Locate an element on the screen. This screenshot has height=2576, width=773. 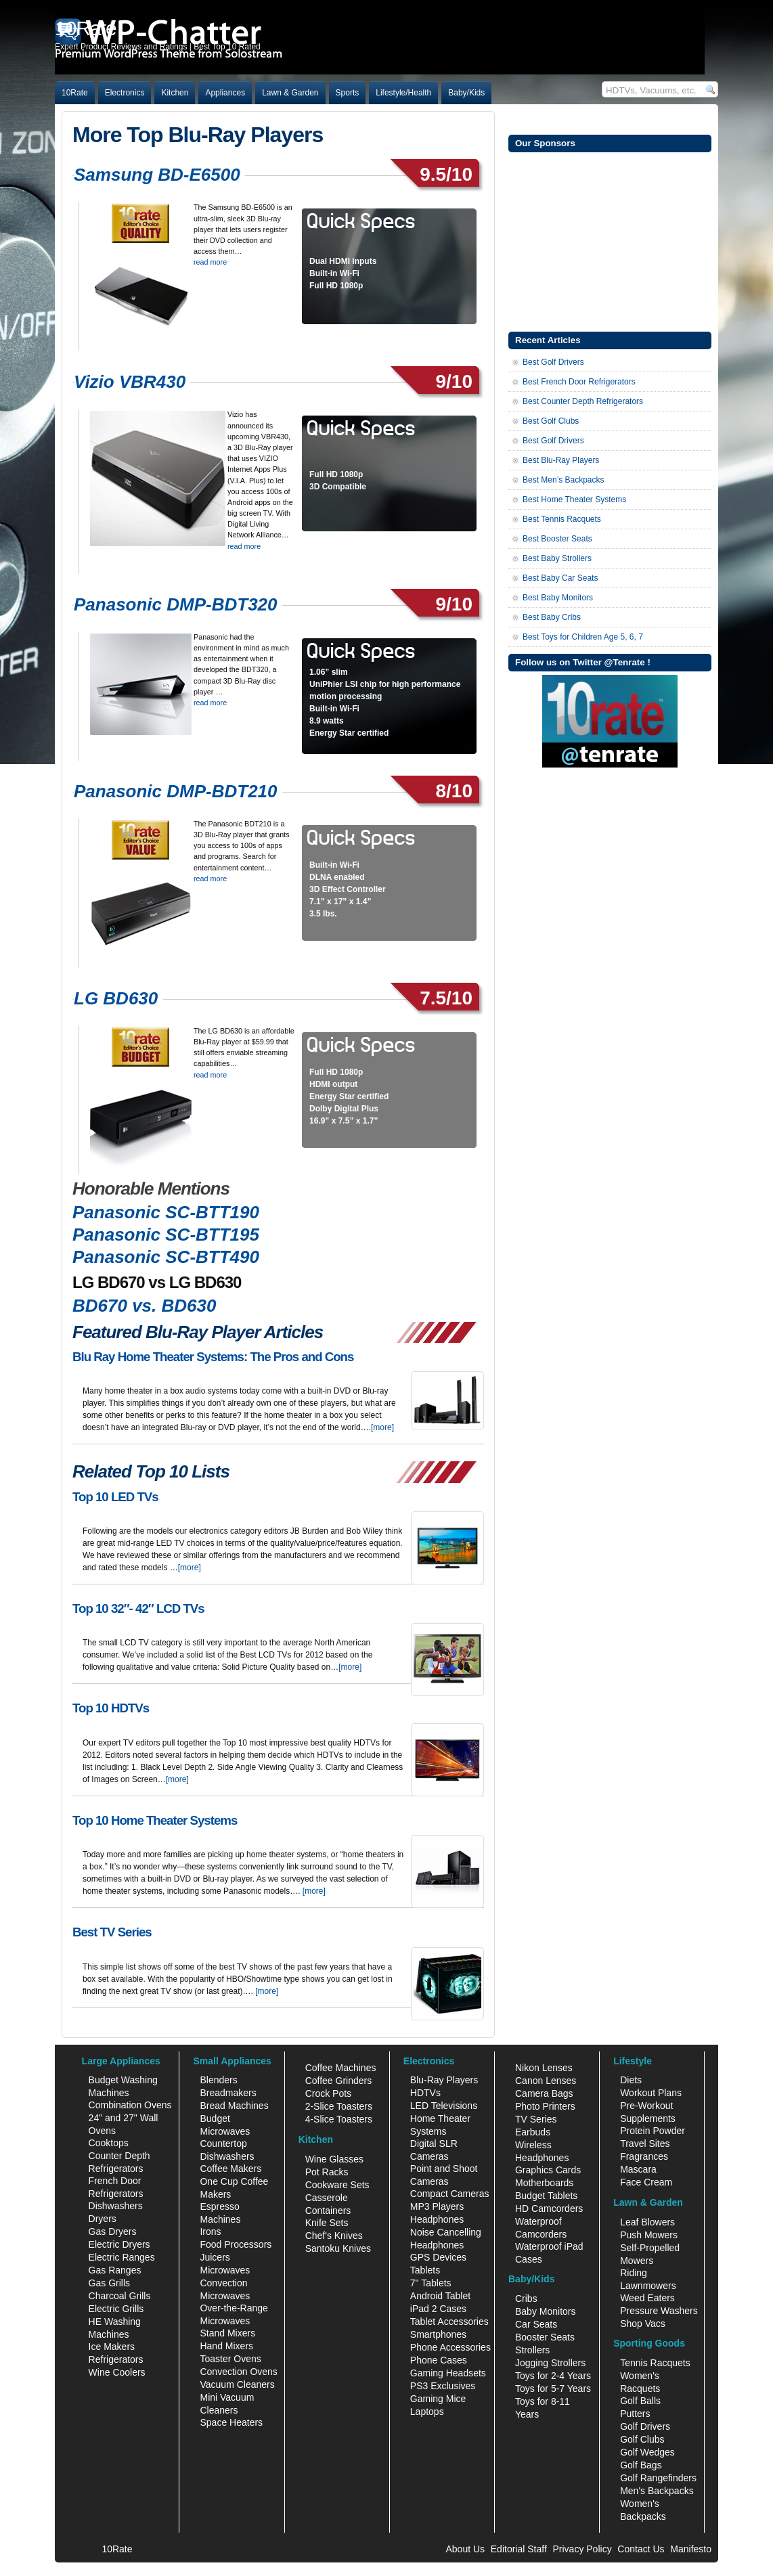
Samsung BD-E6500 is located at coordinates (157, 174).